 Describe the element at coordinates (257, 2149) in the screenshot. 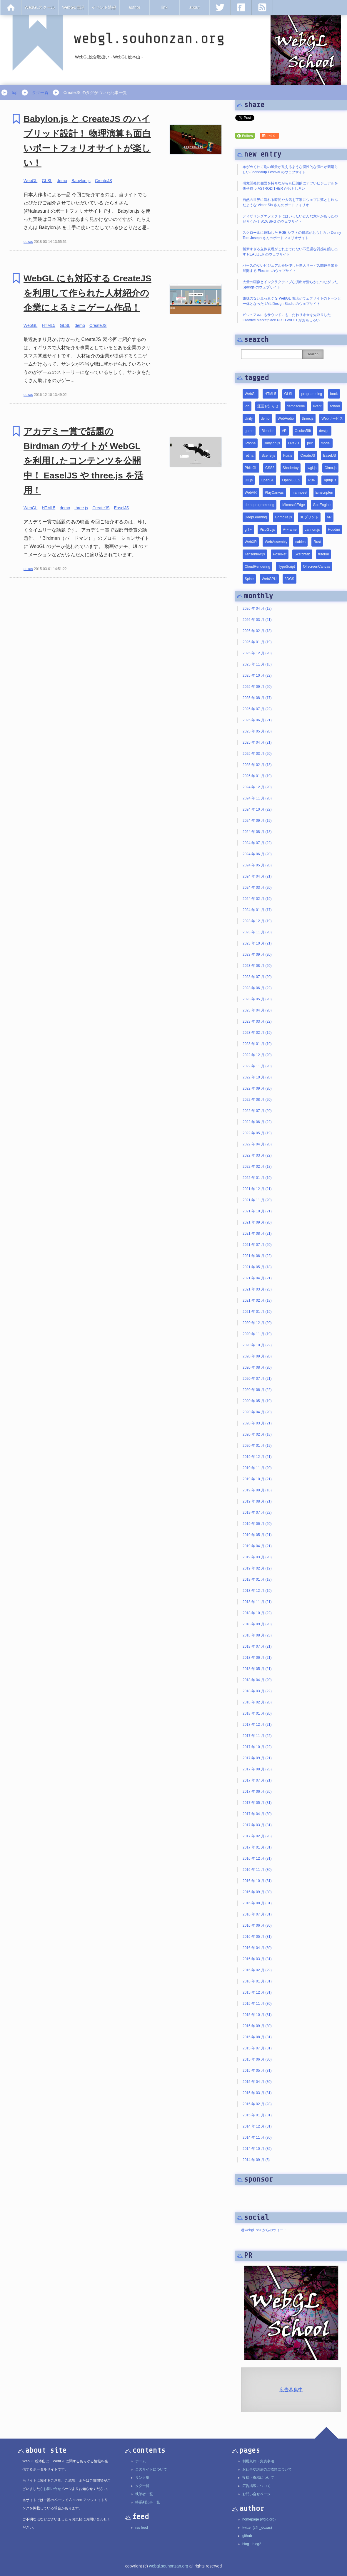

I see `2014 年 10 月 (35)` at that location.